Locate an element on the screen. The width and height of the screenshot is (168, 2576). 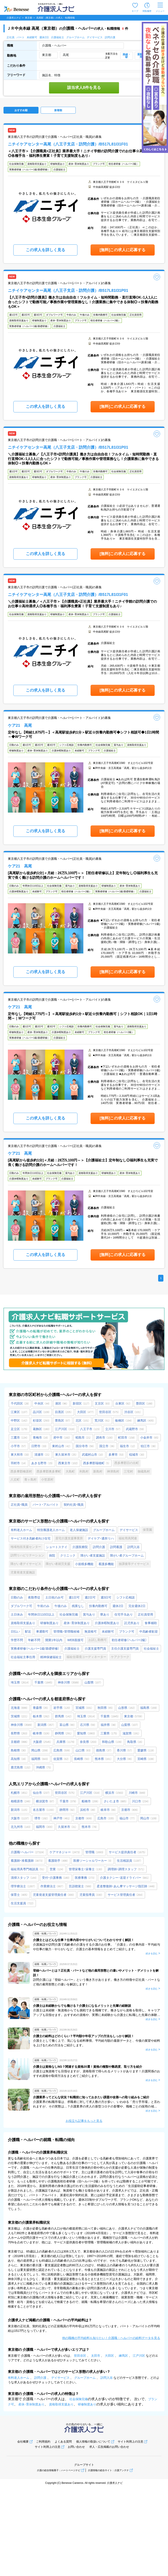
無資格可 is located at coordinates (90, 1631).